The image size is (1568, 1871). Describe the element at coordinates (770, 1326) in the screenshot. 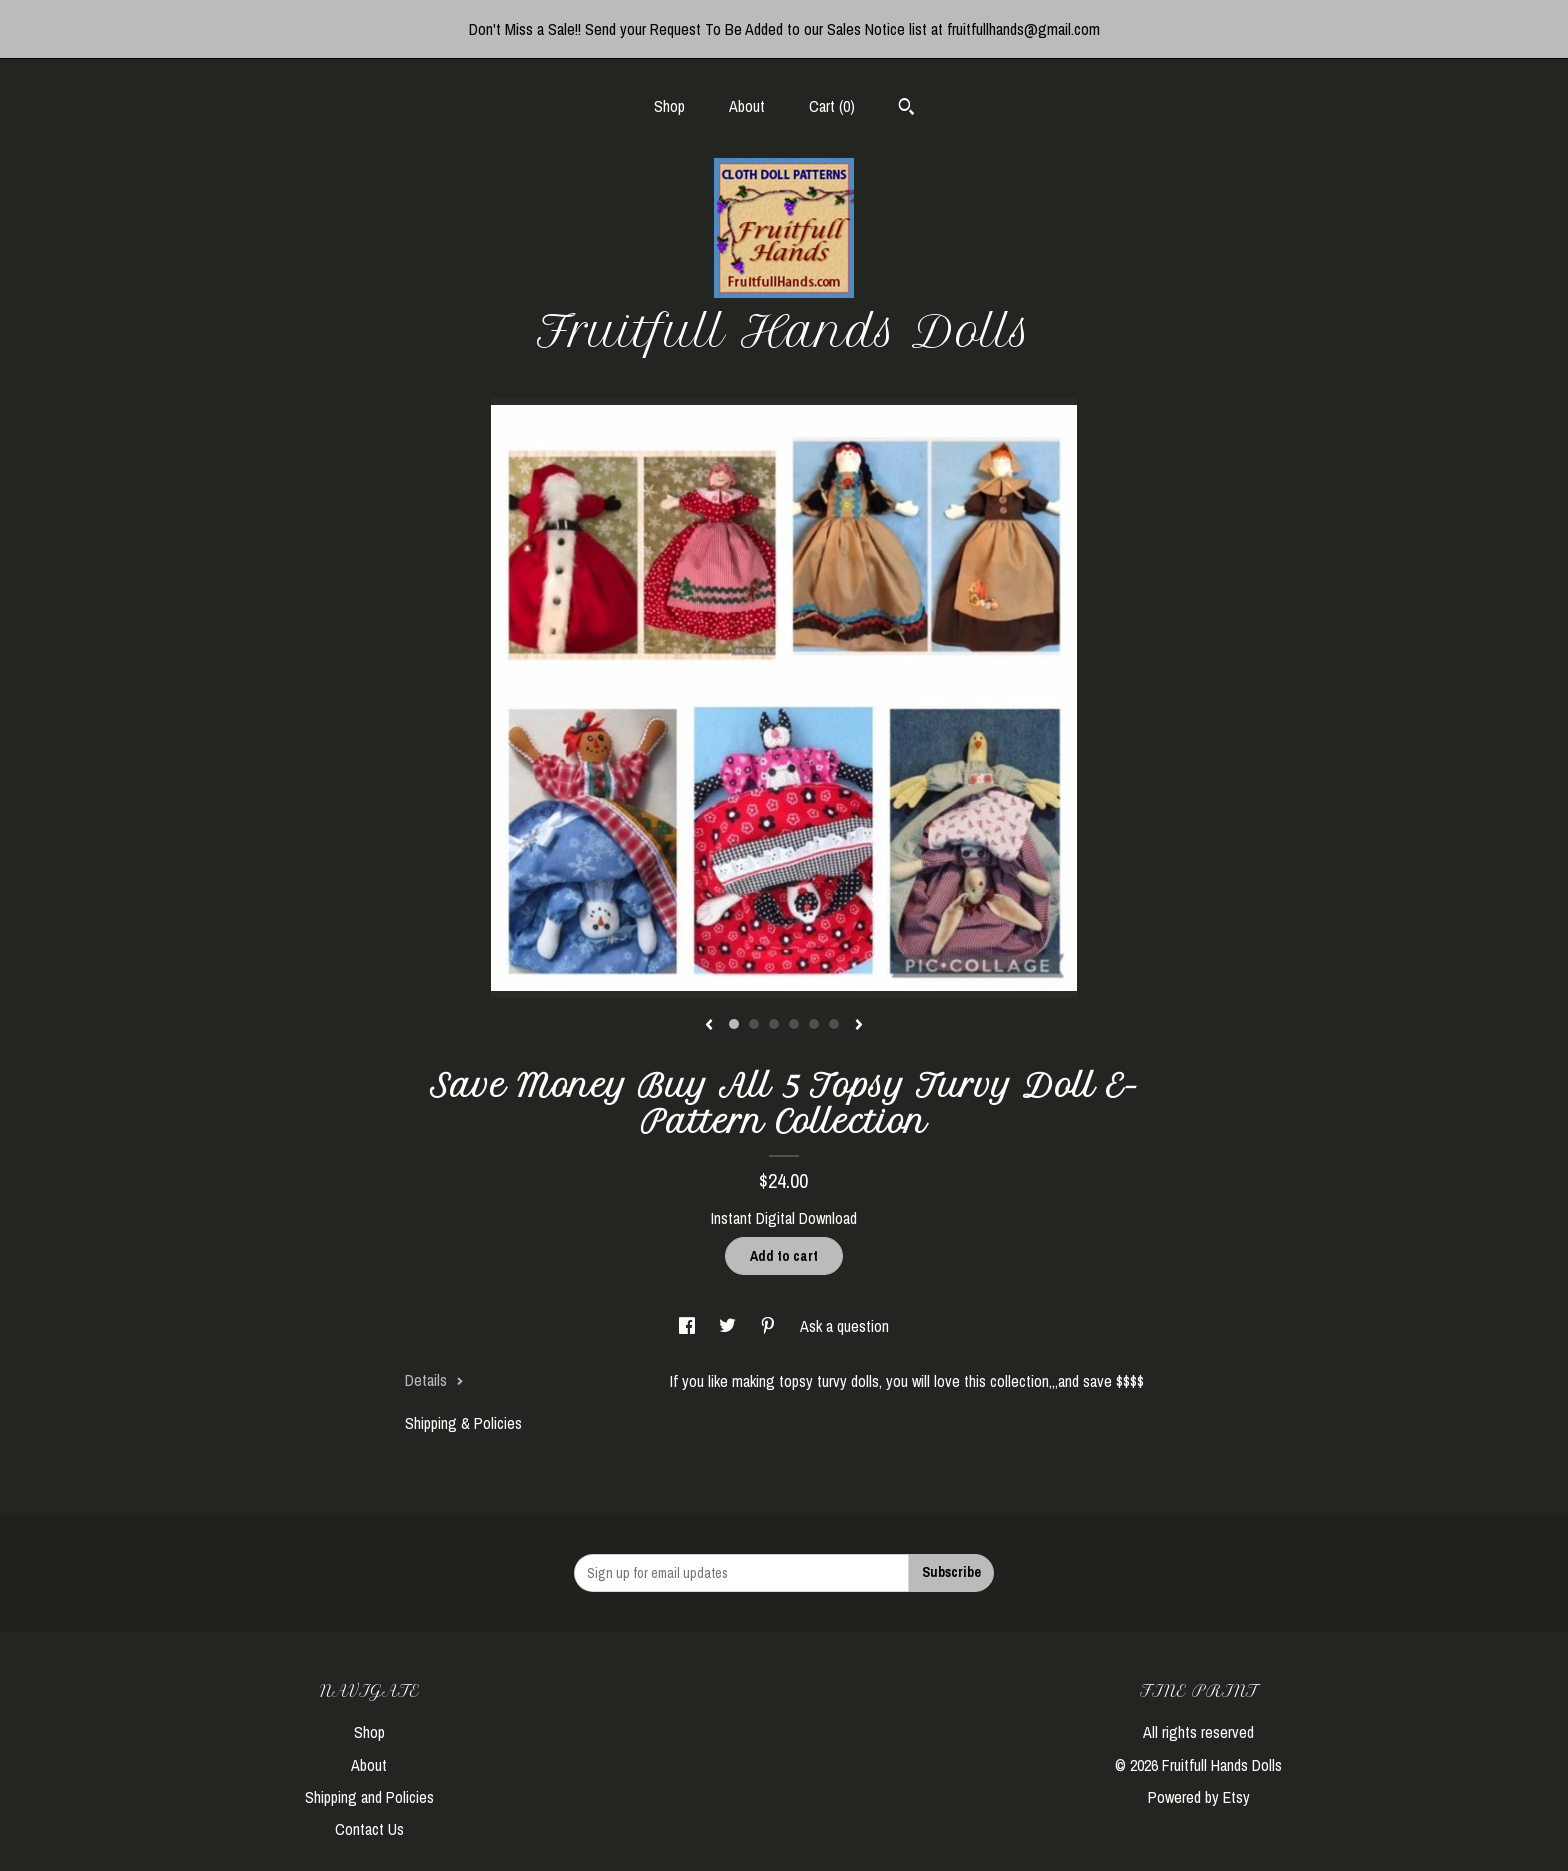

I see `[social media share for pinterest]` at that location.